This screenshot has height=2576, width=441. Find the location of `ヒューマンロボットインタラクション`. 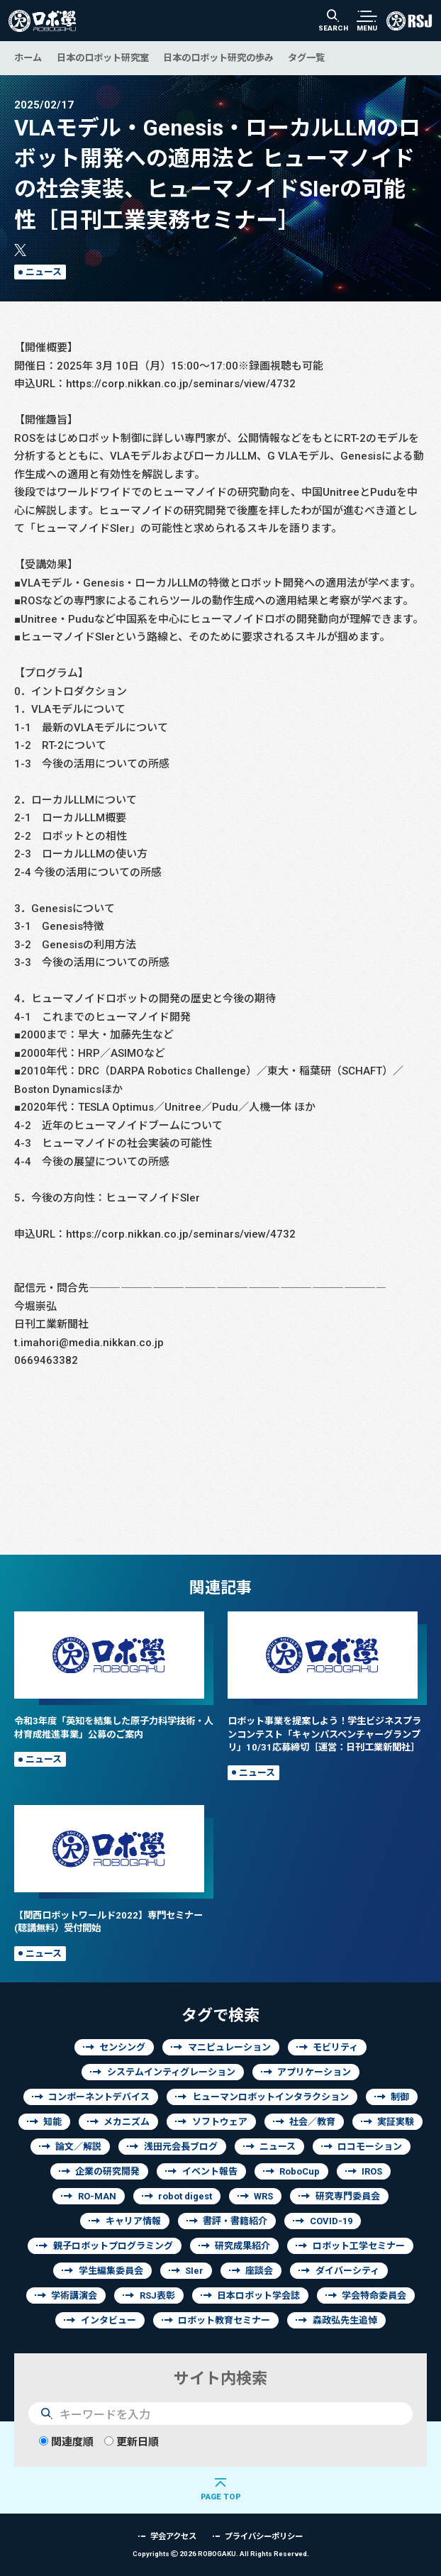

ヒューマンロボットインタラクション is located at coordinates (270, 2097).